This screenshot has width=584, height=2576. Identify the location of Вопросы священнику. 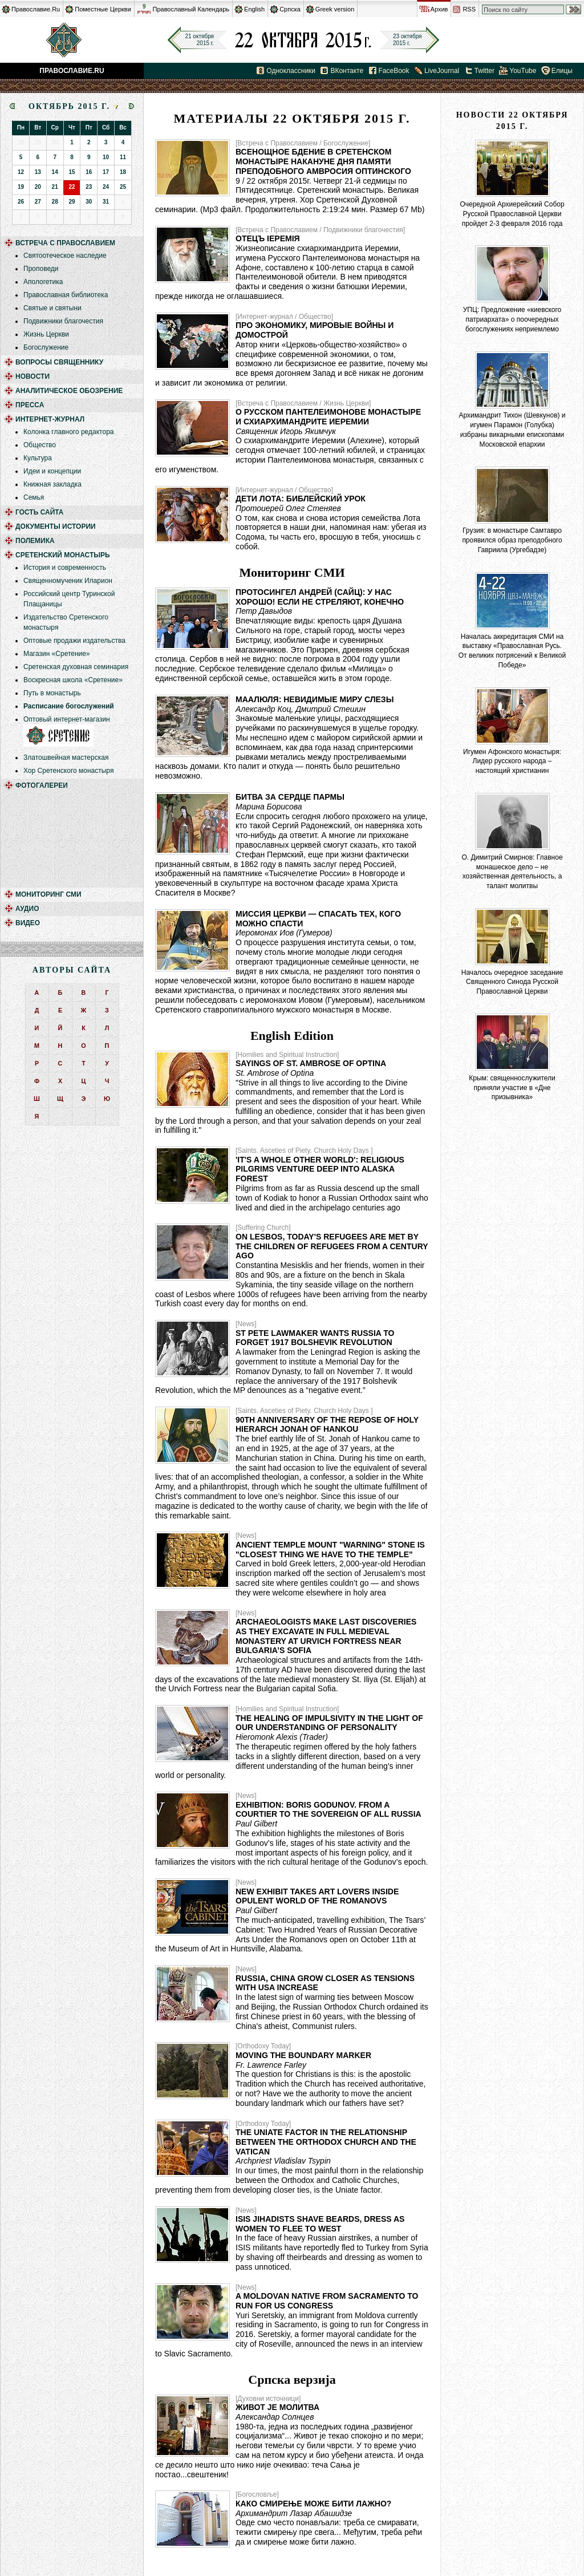
(59, 362).